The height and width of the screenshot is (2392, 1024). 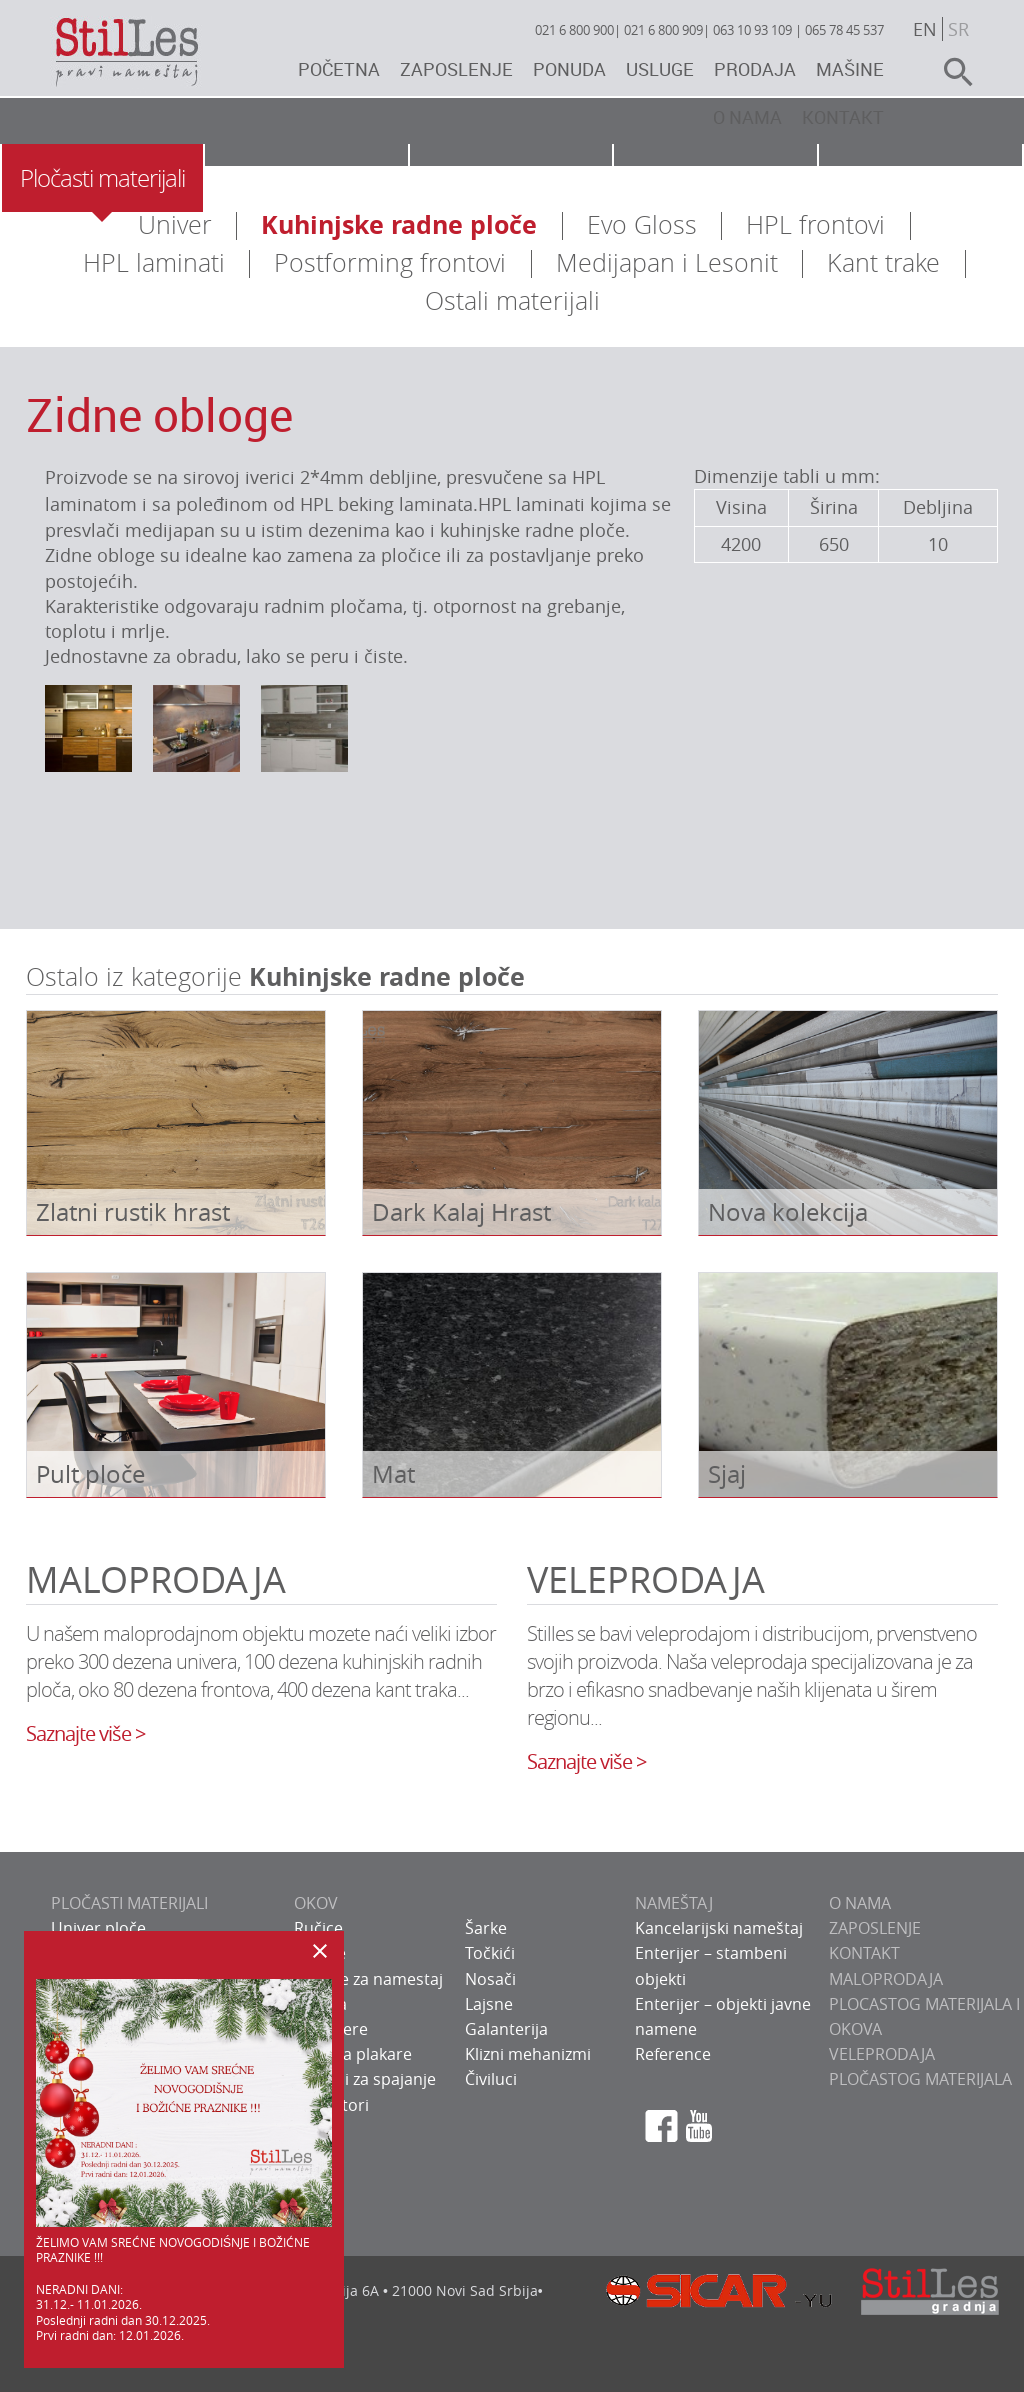 What do you see at coordinates (850, 69) in the screenshot?
I see `Mašine` at bounding box center [850, 69].